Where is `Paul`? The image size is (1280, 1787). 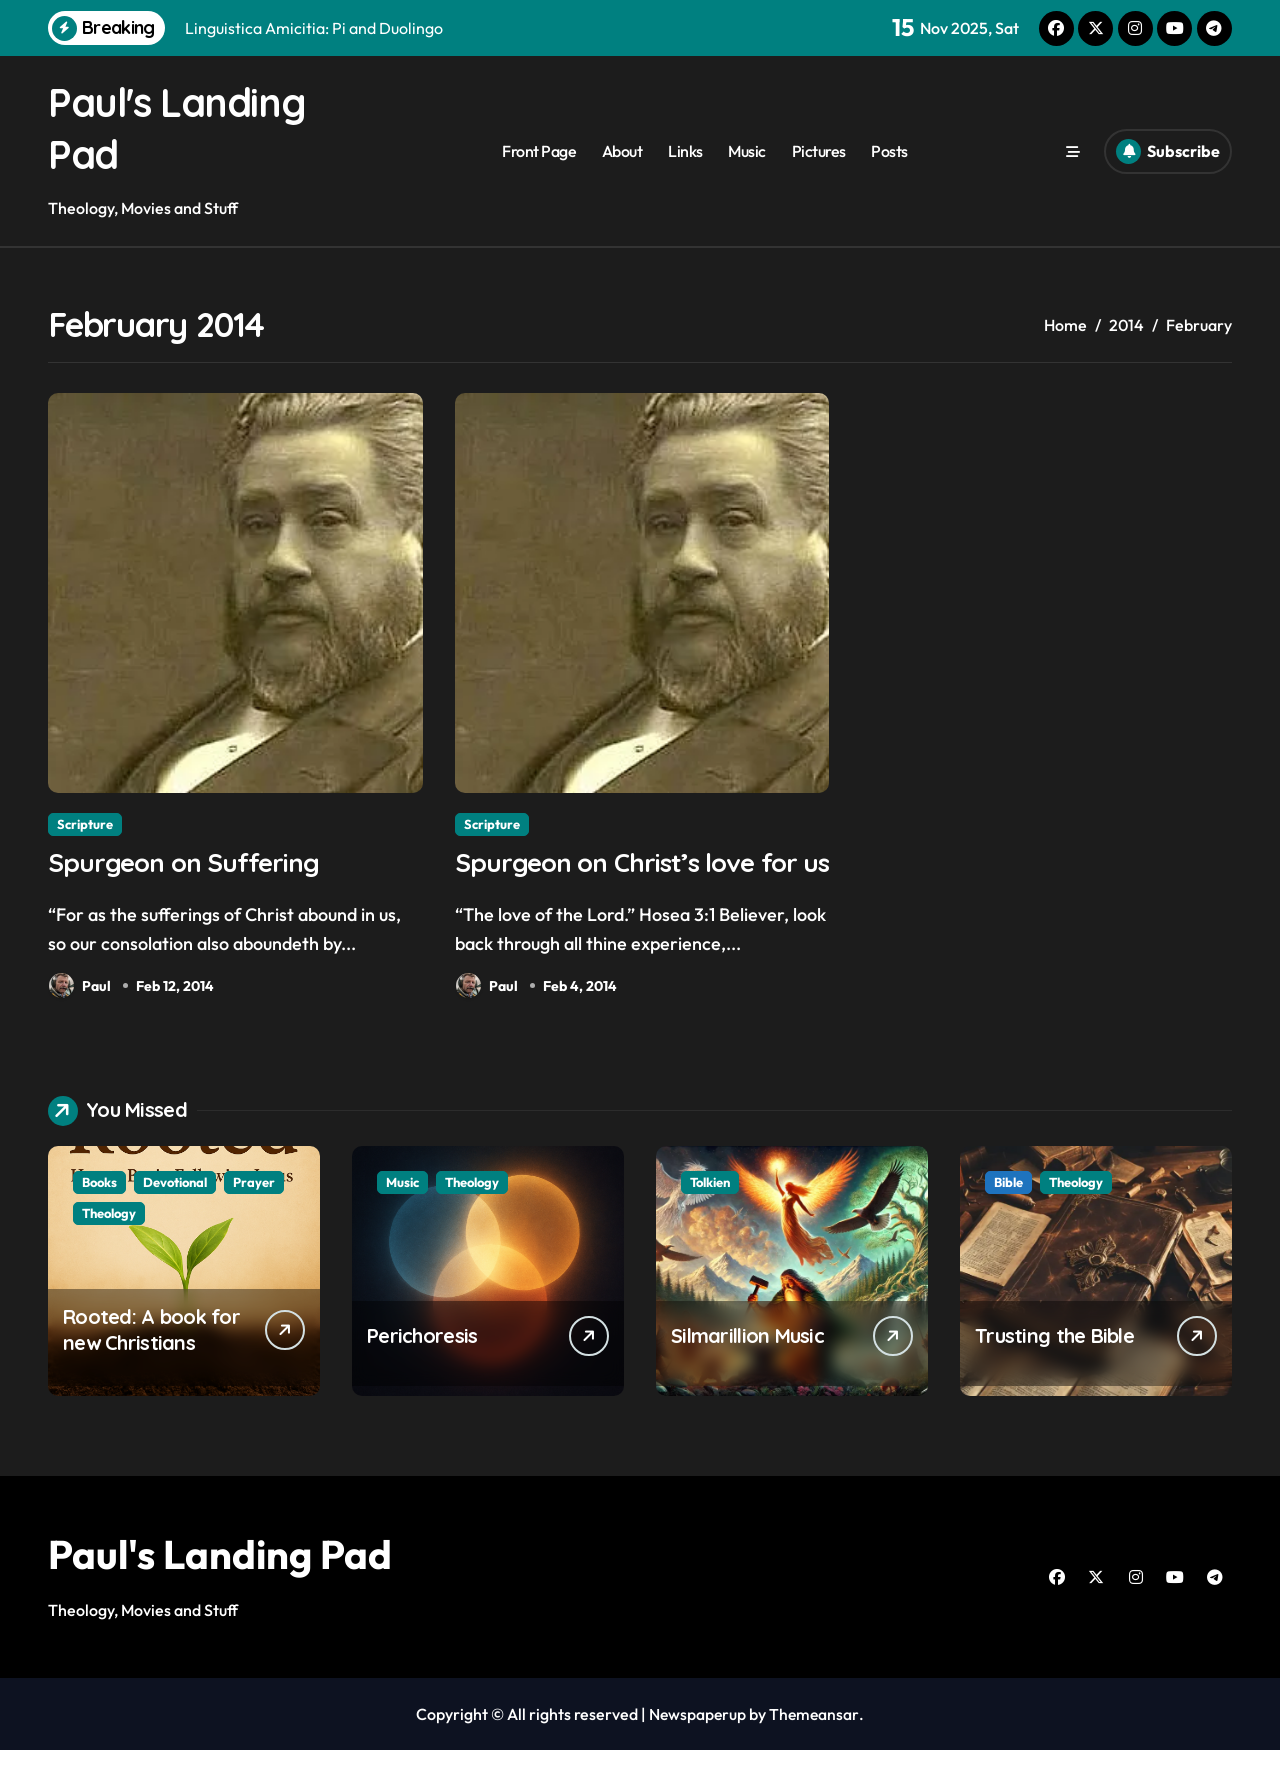
Paul is located at coordinates (80, 987).